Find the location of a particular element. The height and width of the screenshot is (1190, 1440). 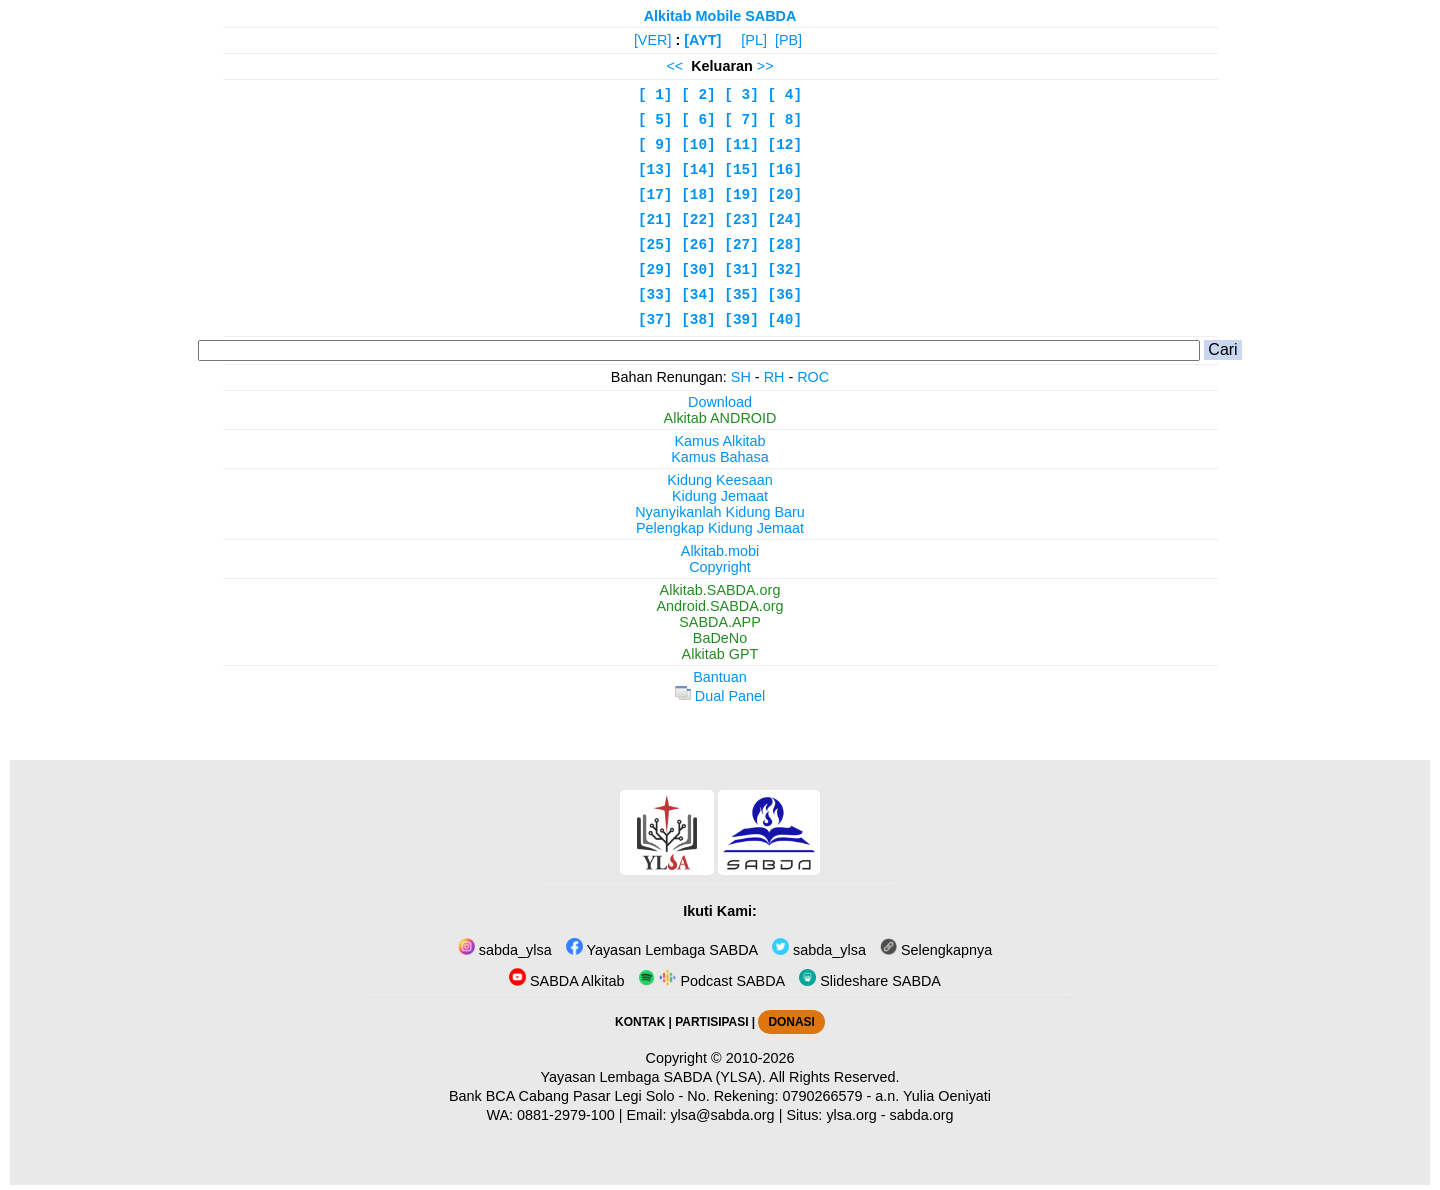

[12] is located at coordinates (785, 145).